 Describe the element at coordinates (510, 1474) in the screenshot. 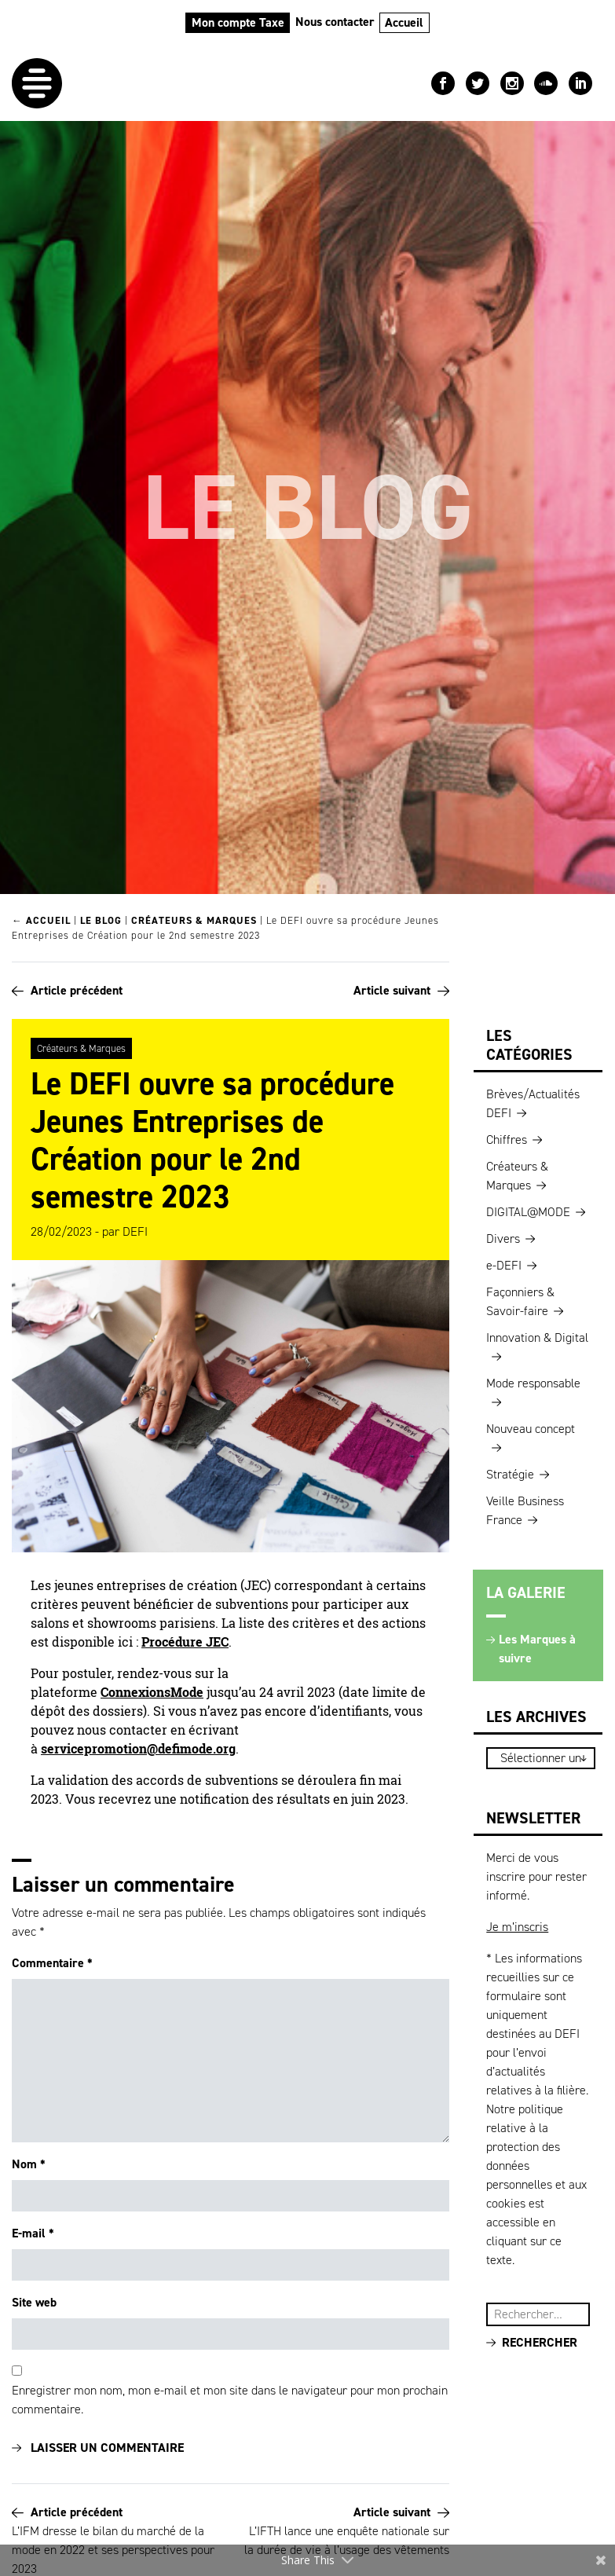

I see `Stratégie` at that location.